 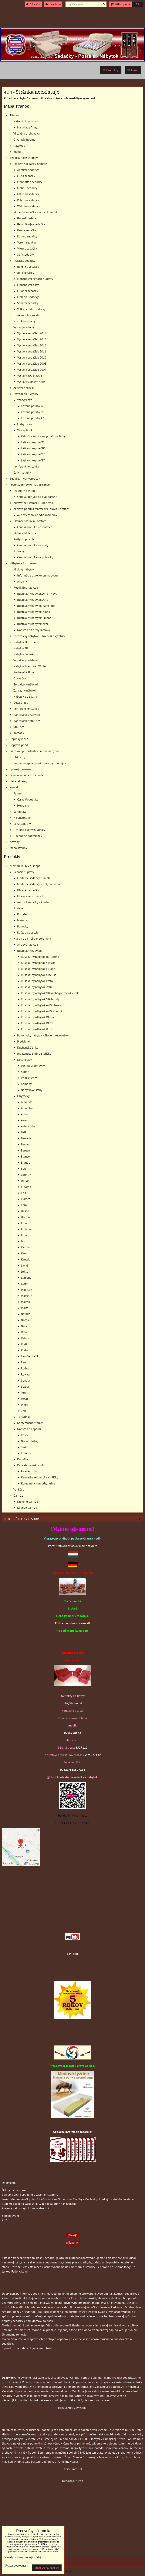 I want to click on Patras, so click(x=25, y=1338).